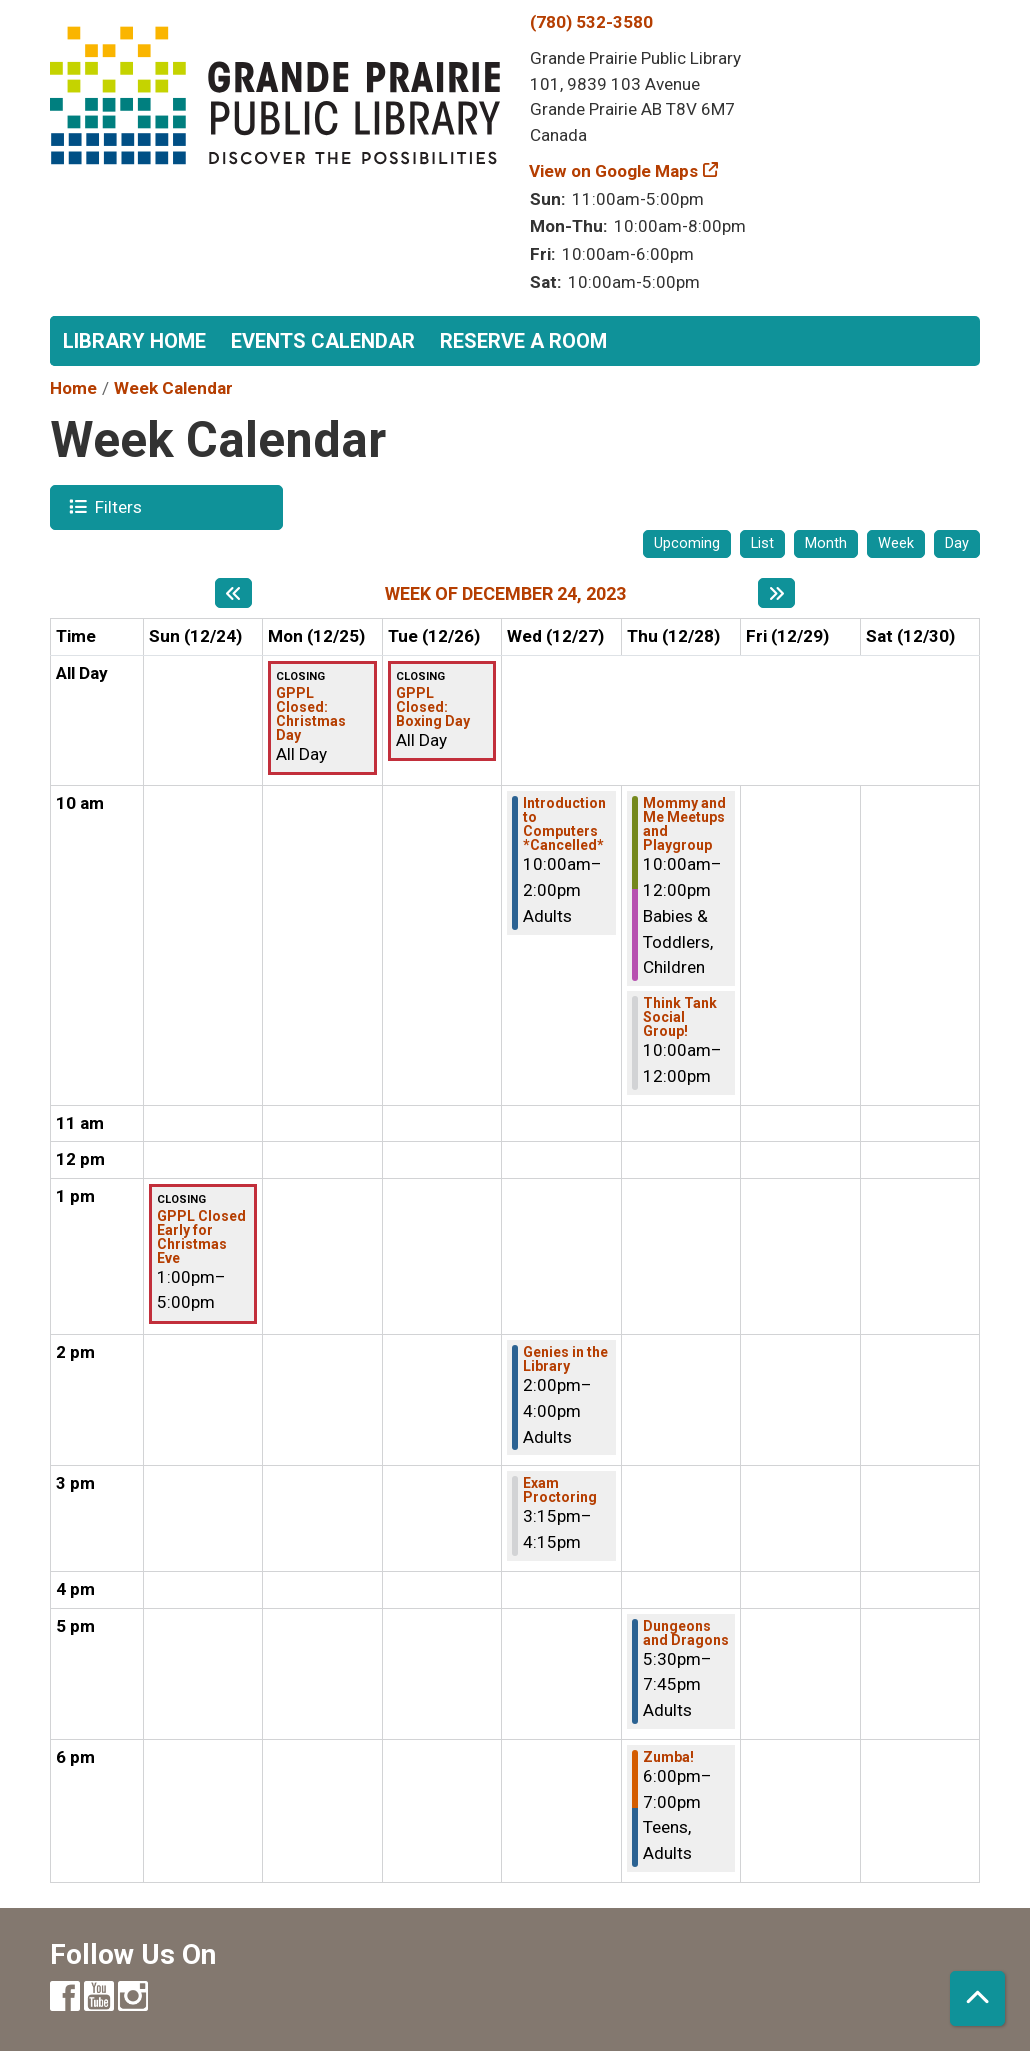 Image resolution: width=1030 pixels, height=2051 pixels. Describe the element at coordinates (311, 714) in the screenshot. I see `GPPL Closed: Christmas Day [View more about "GPPL Closed: Christmas Day" on Monday, December 25, 2023 @ 12:00am]` at that location.